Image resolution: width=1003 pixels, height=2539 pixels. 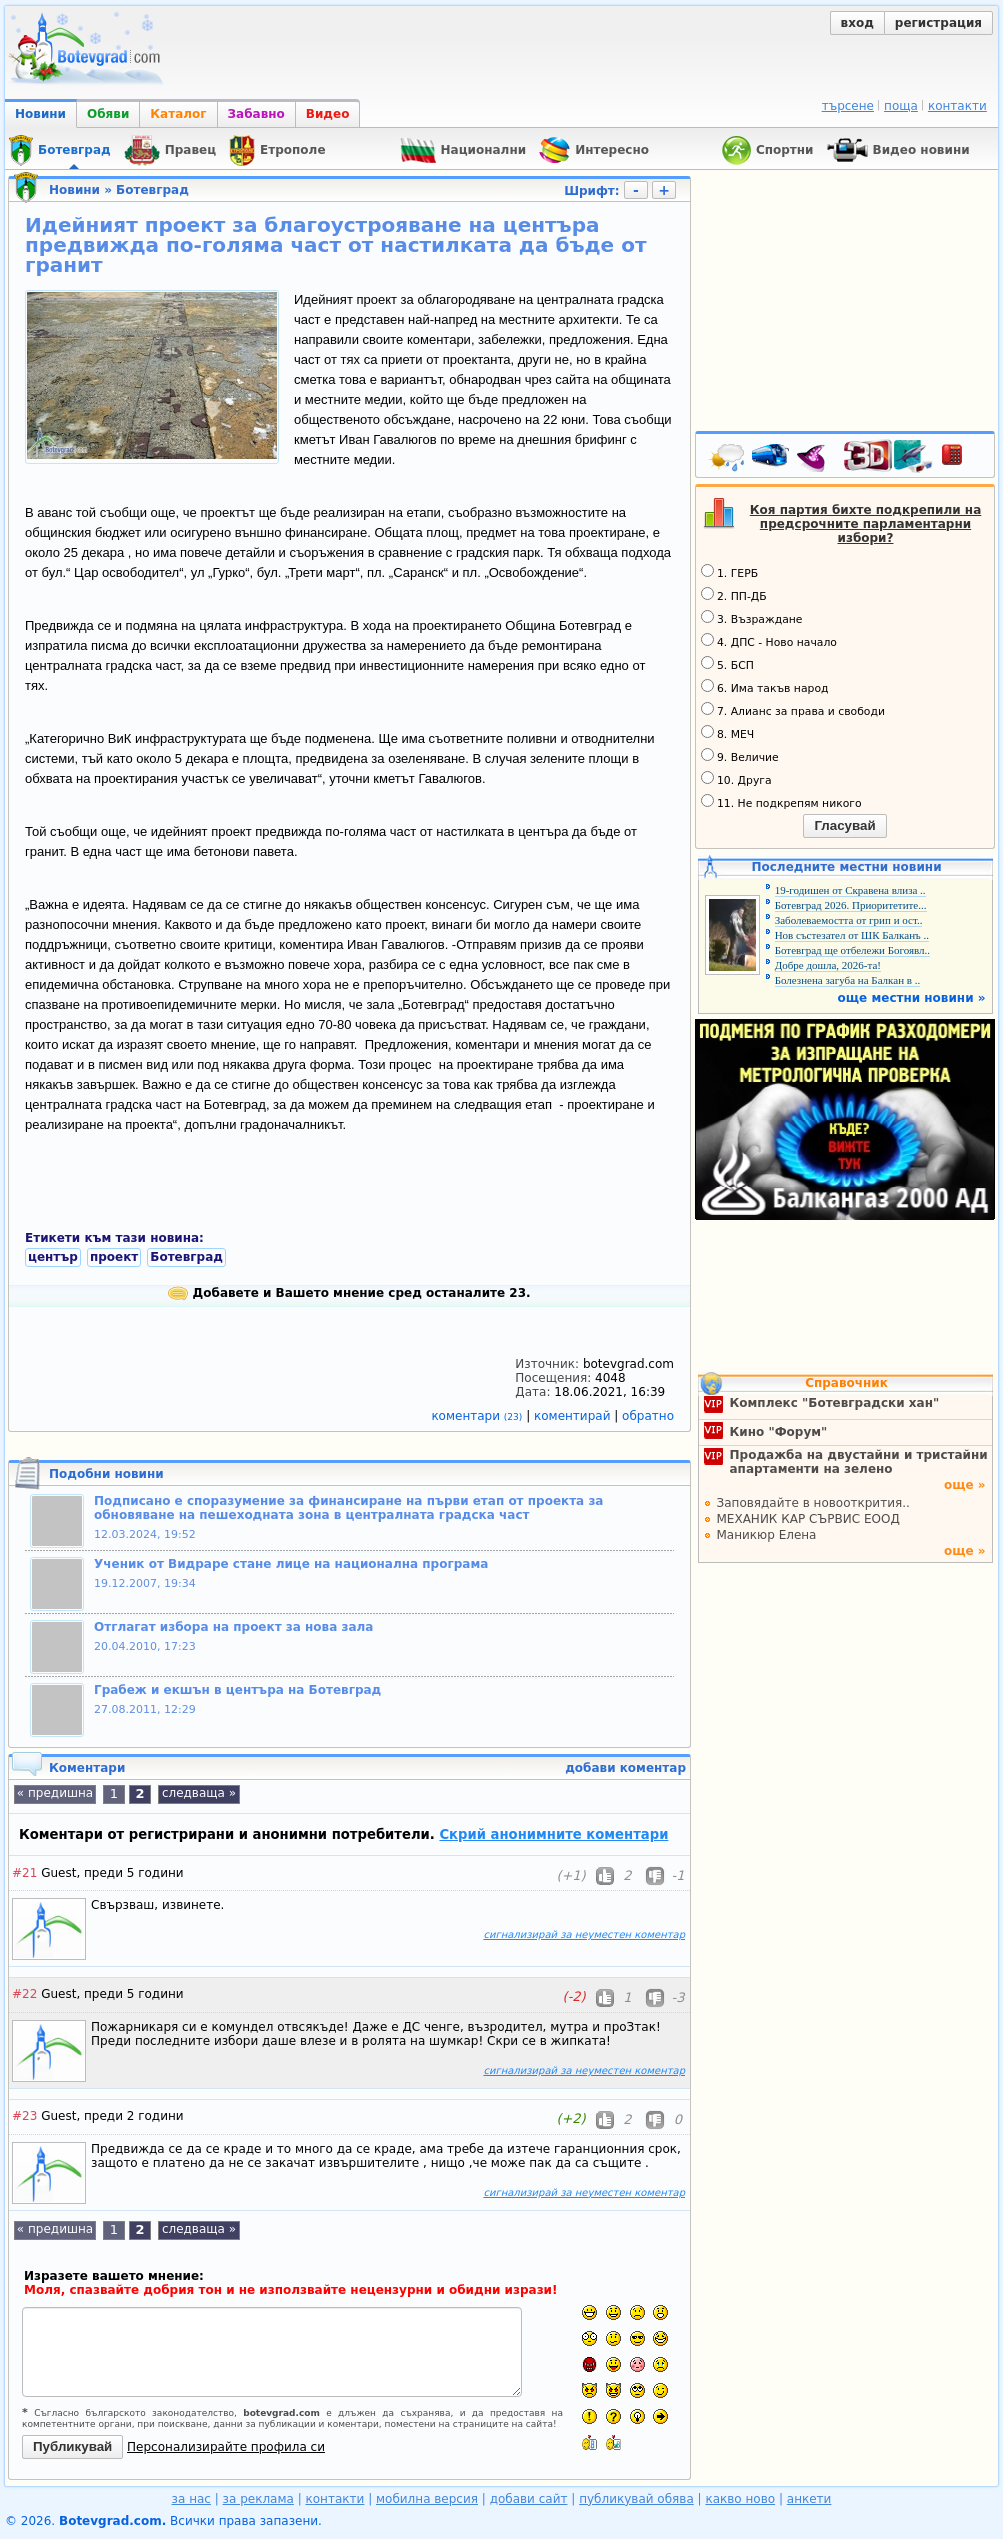 What do you see at coordinates (769, 641) in the screenshot?
I see `4. ДПС - Ново начало` at bounding box center [769, 641].